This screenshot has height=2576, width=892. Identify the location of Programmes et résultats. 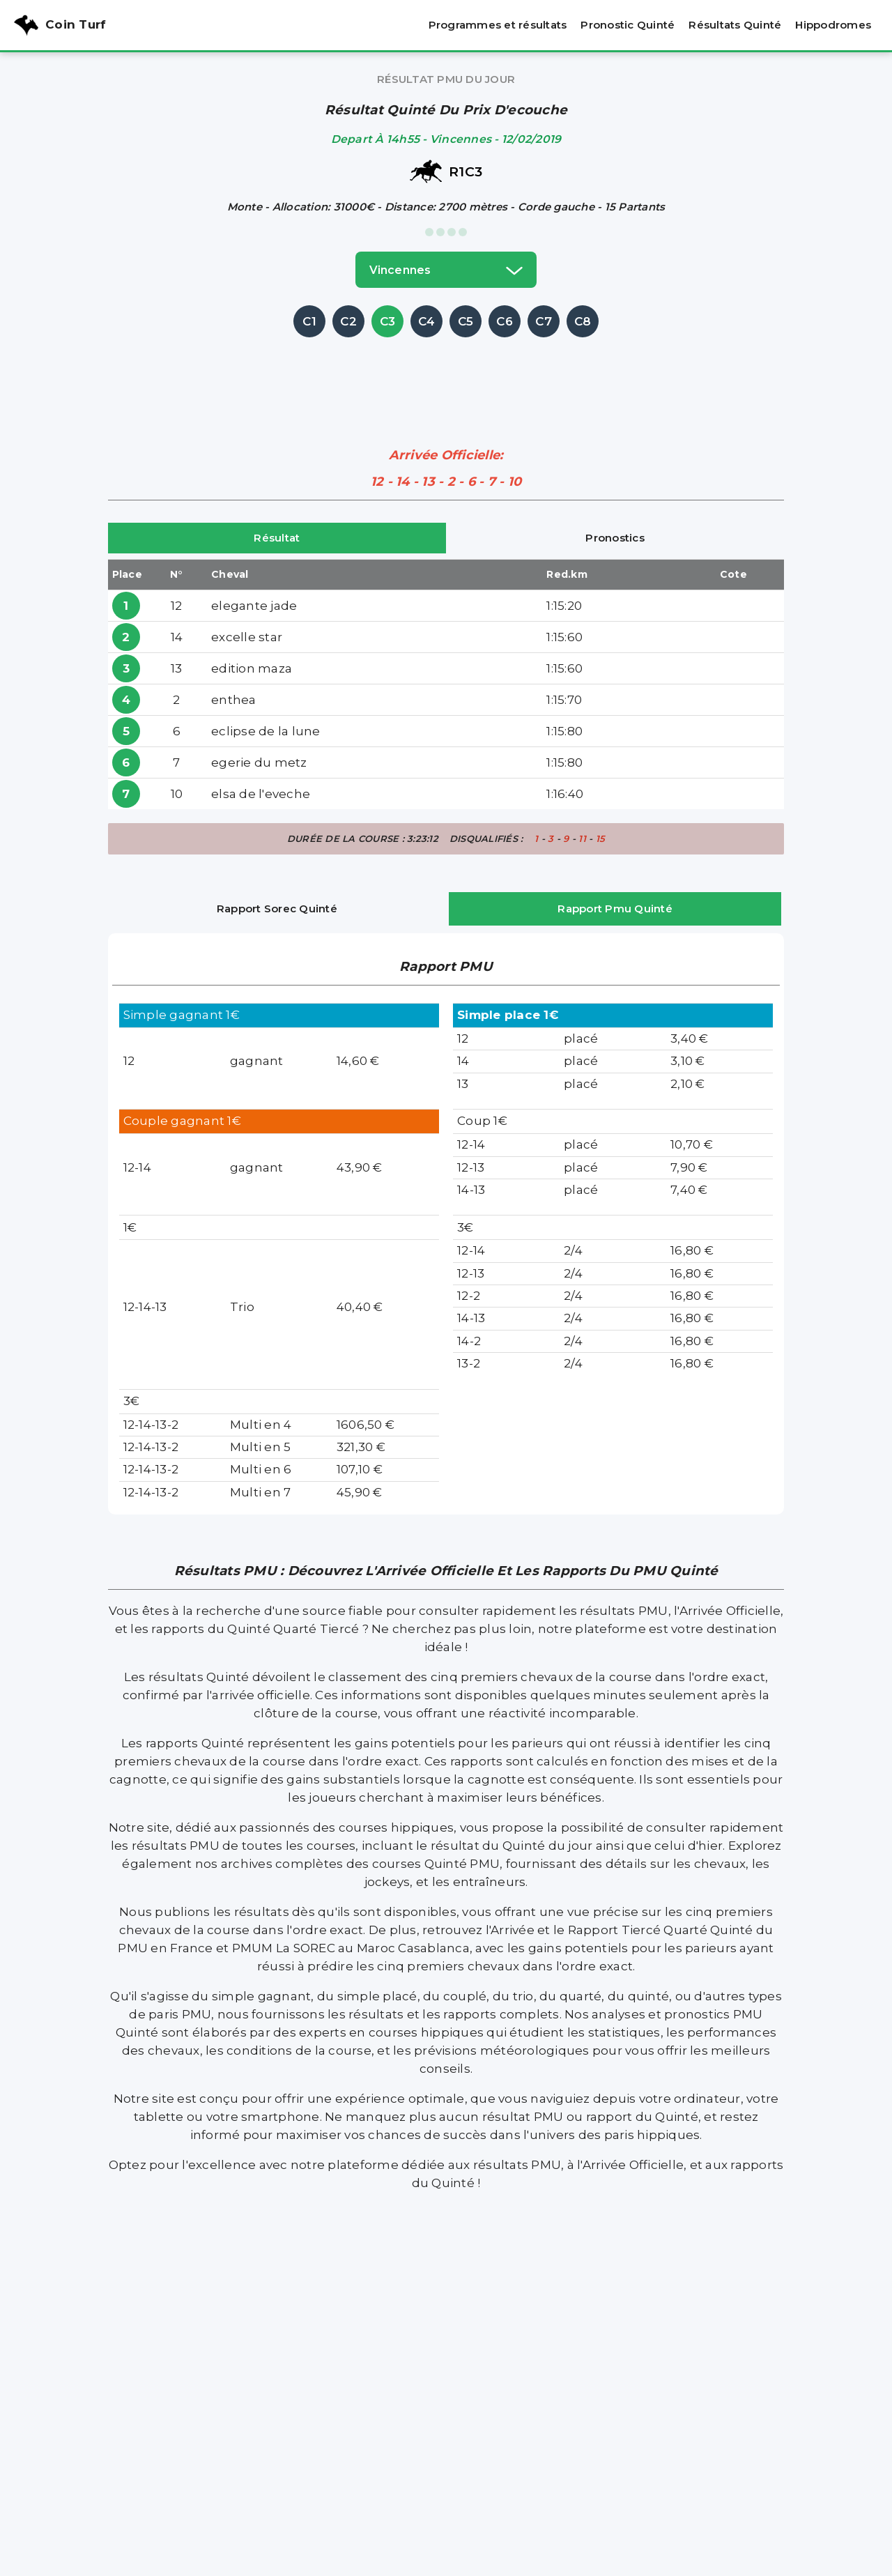
(498, 24).